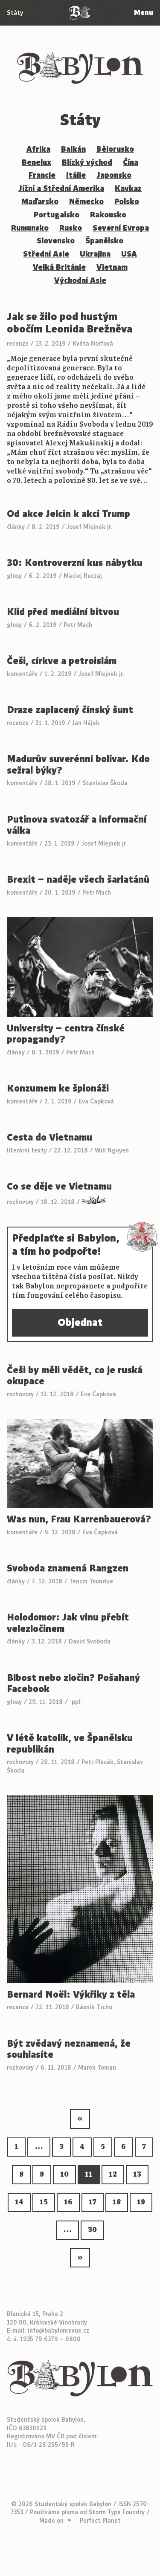 This screenshot has height=2576, width=160. What do you see at coordinates (73, 1683) in the screenshot?
I see `Blbost nebo zločin? Pošahaný Facebook` at bounding box center [73, 1683].